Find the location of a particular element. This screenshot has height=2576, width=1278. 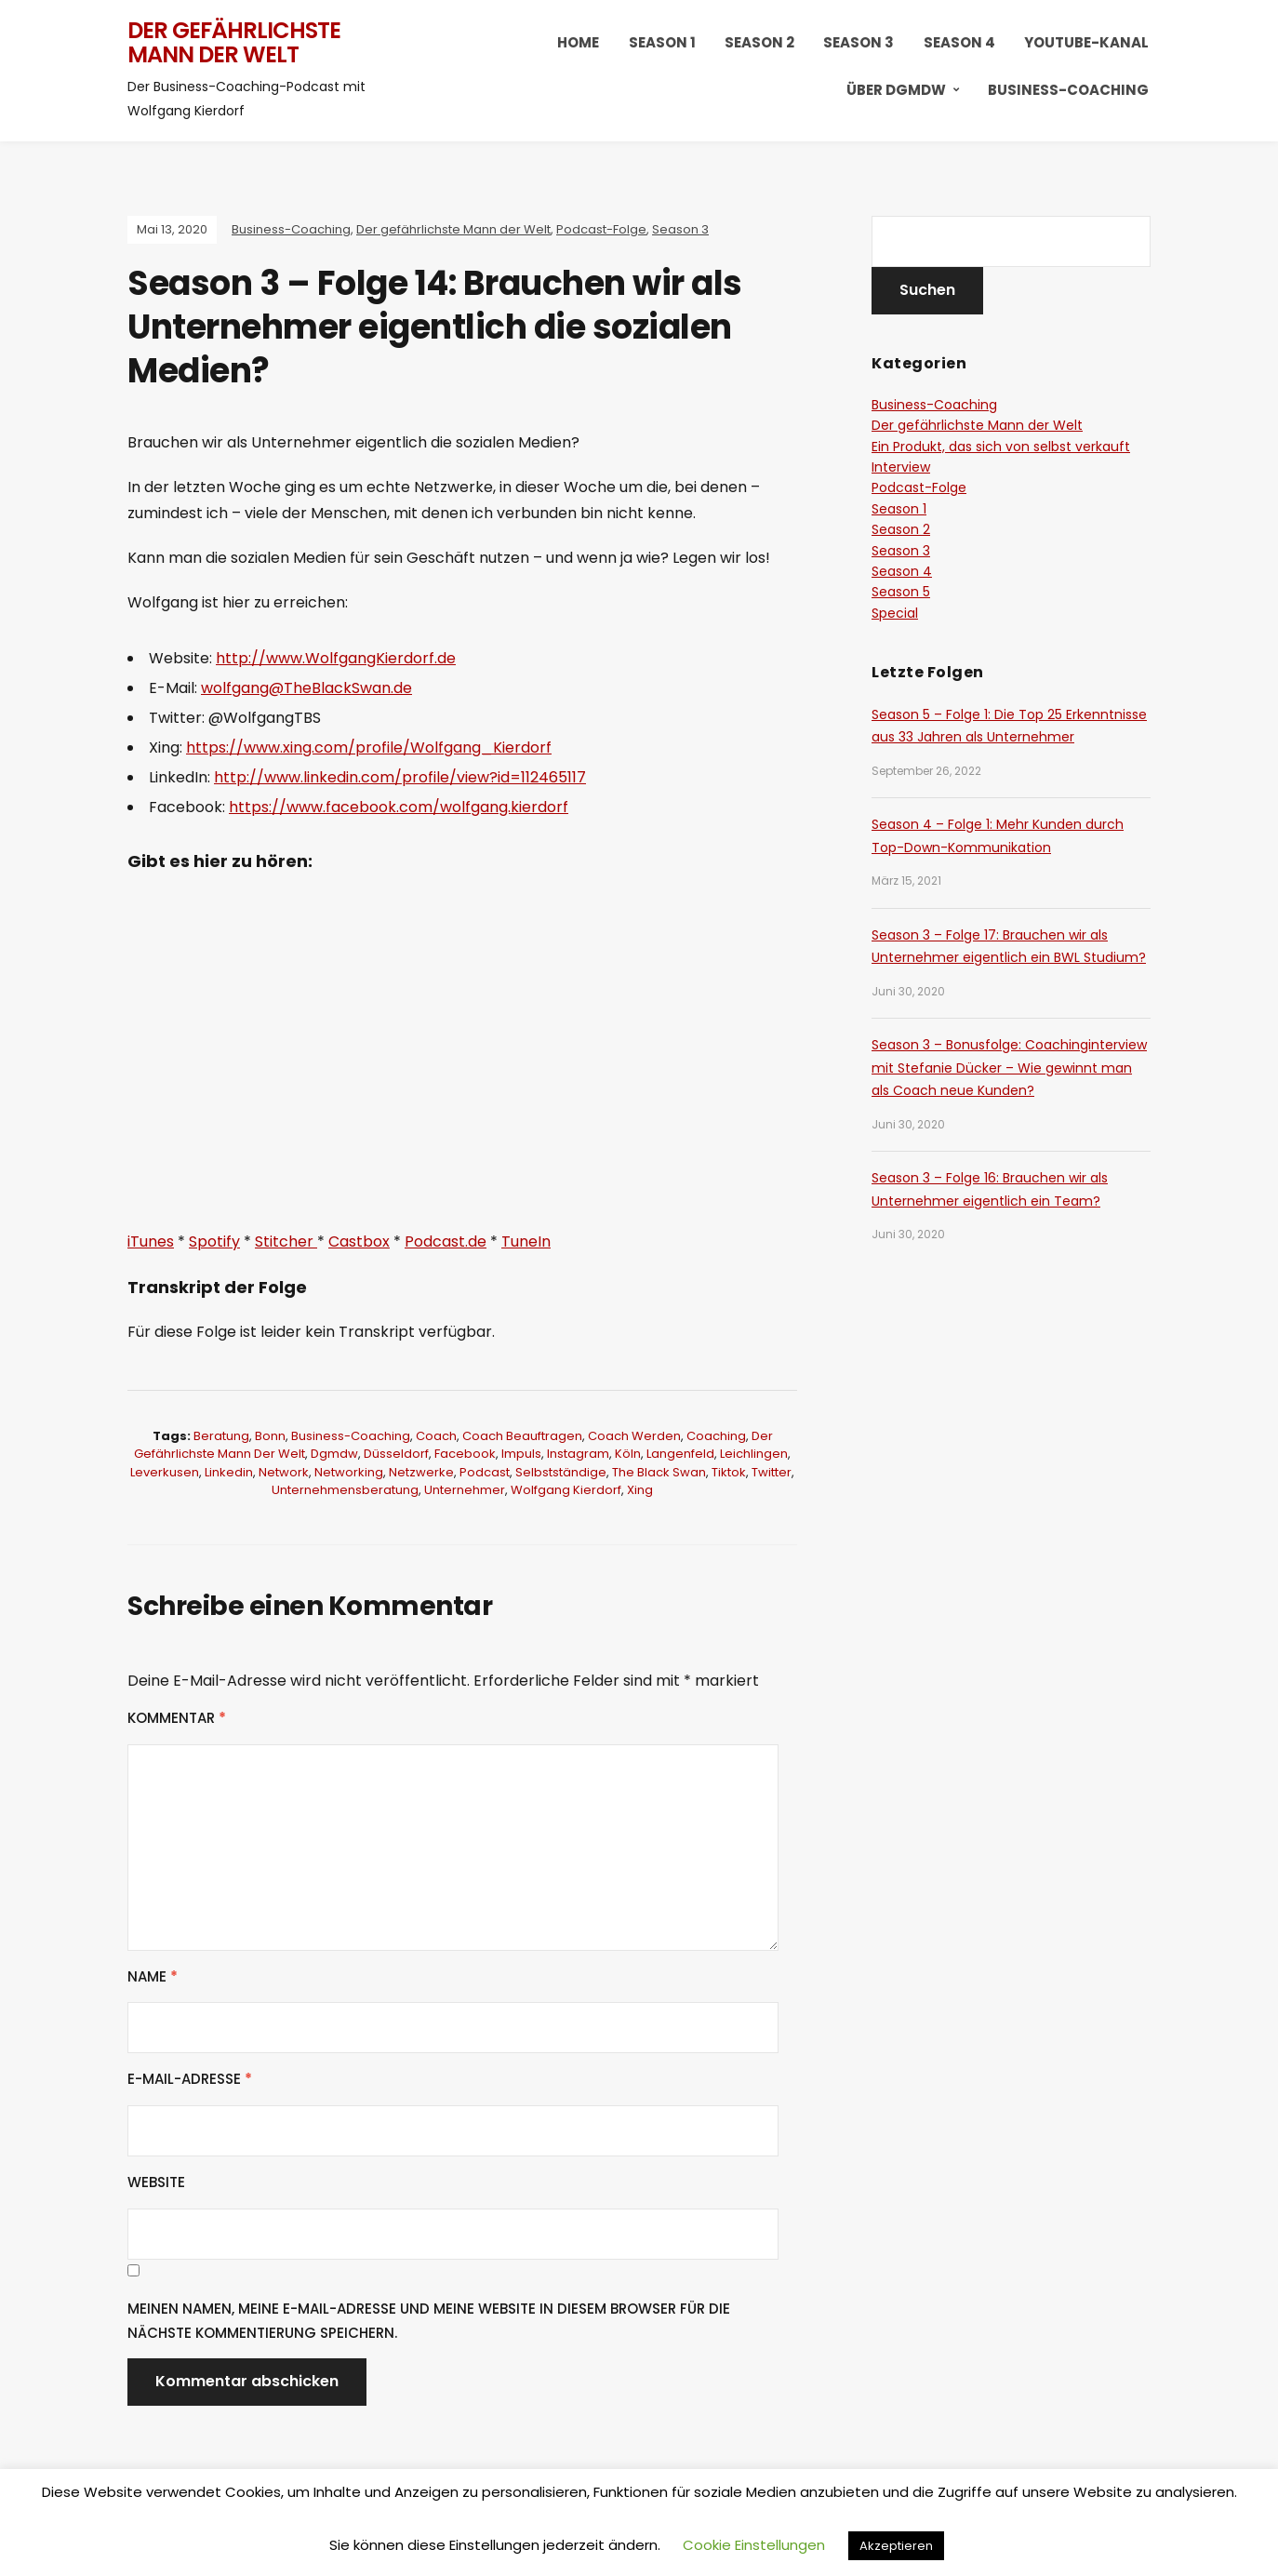

Spotify is located at coordinates (214, 1241).